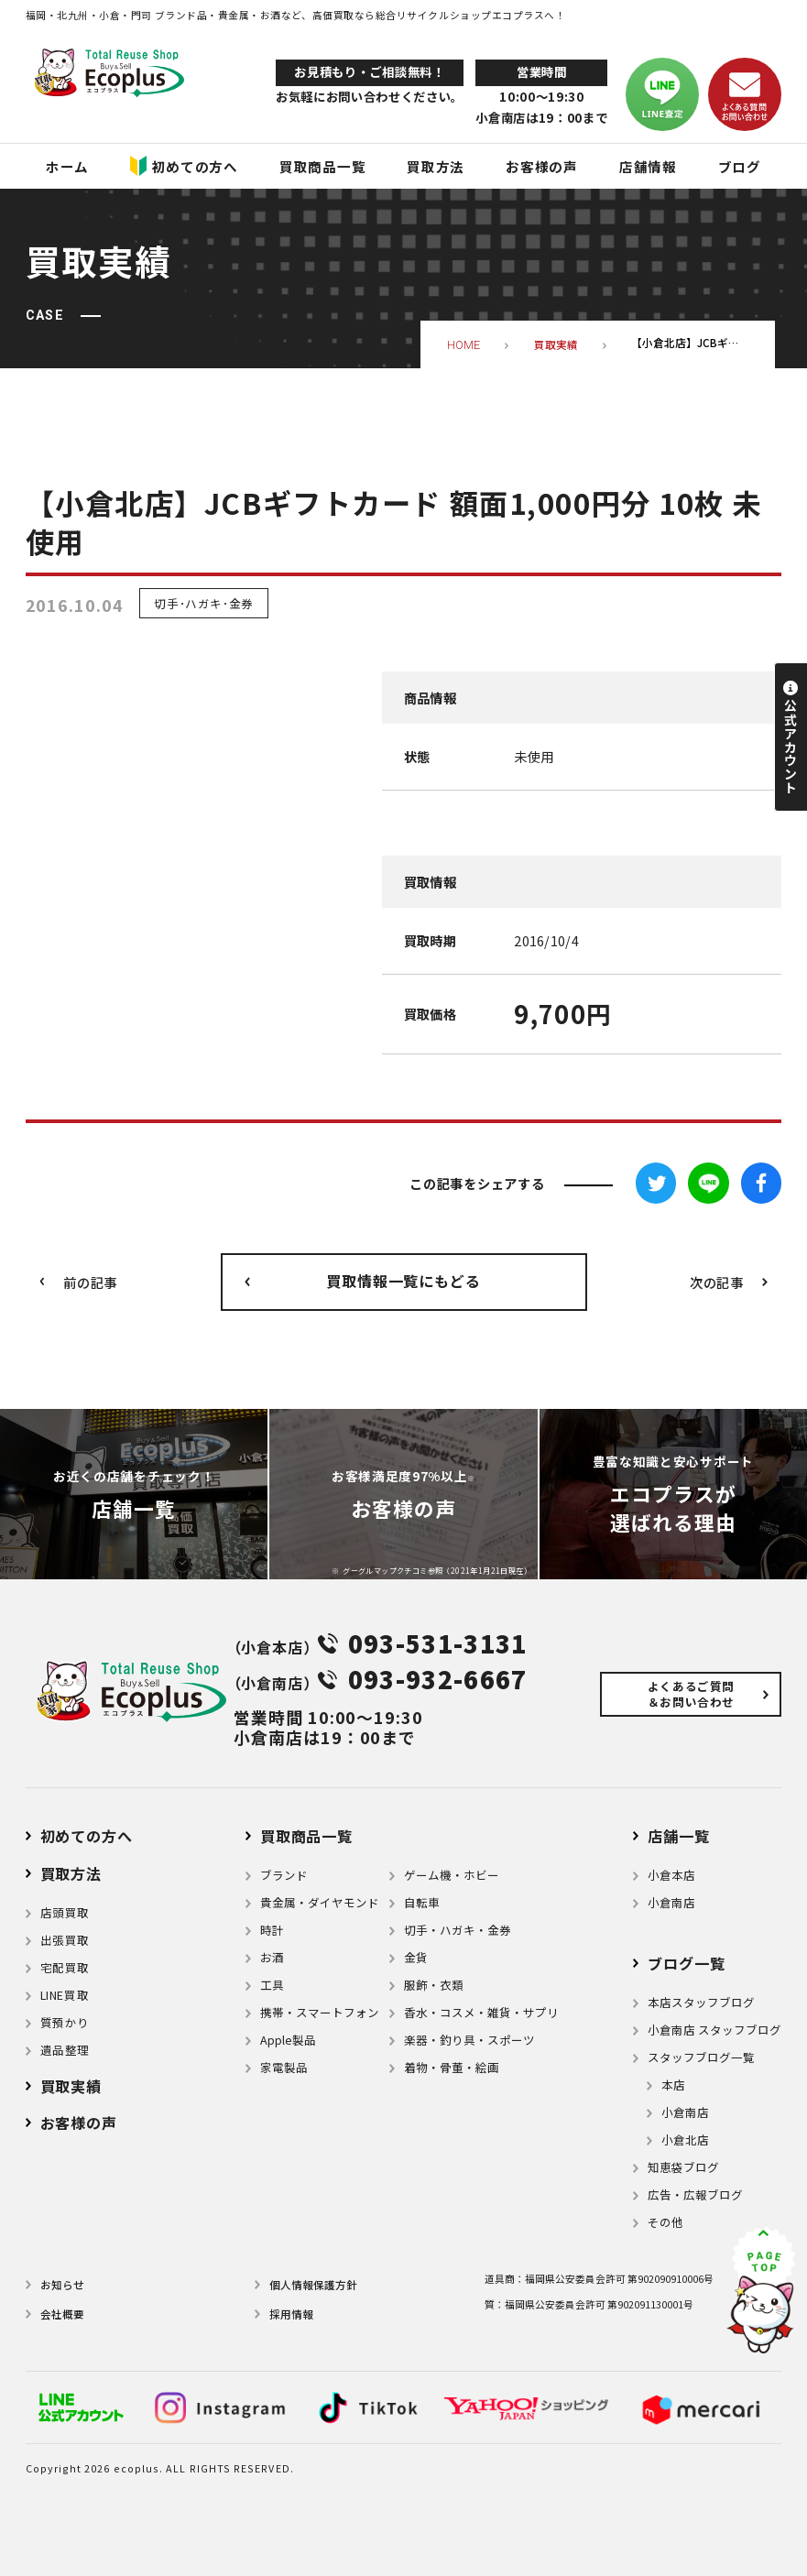 This screenshot has width=807, height=2576. I want to click on 小倉南店 スタッフブログ, so click(714, 2030).